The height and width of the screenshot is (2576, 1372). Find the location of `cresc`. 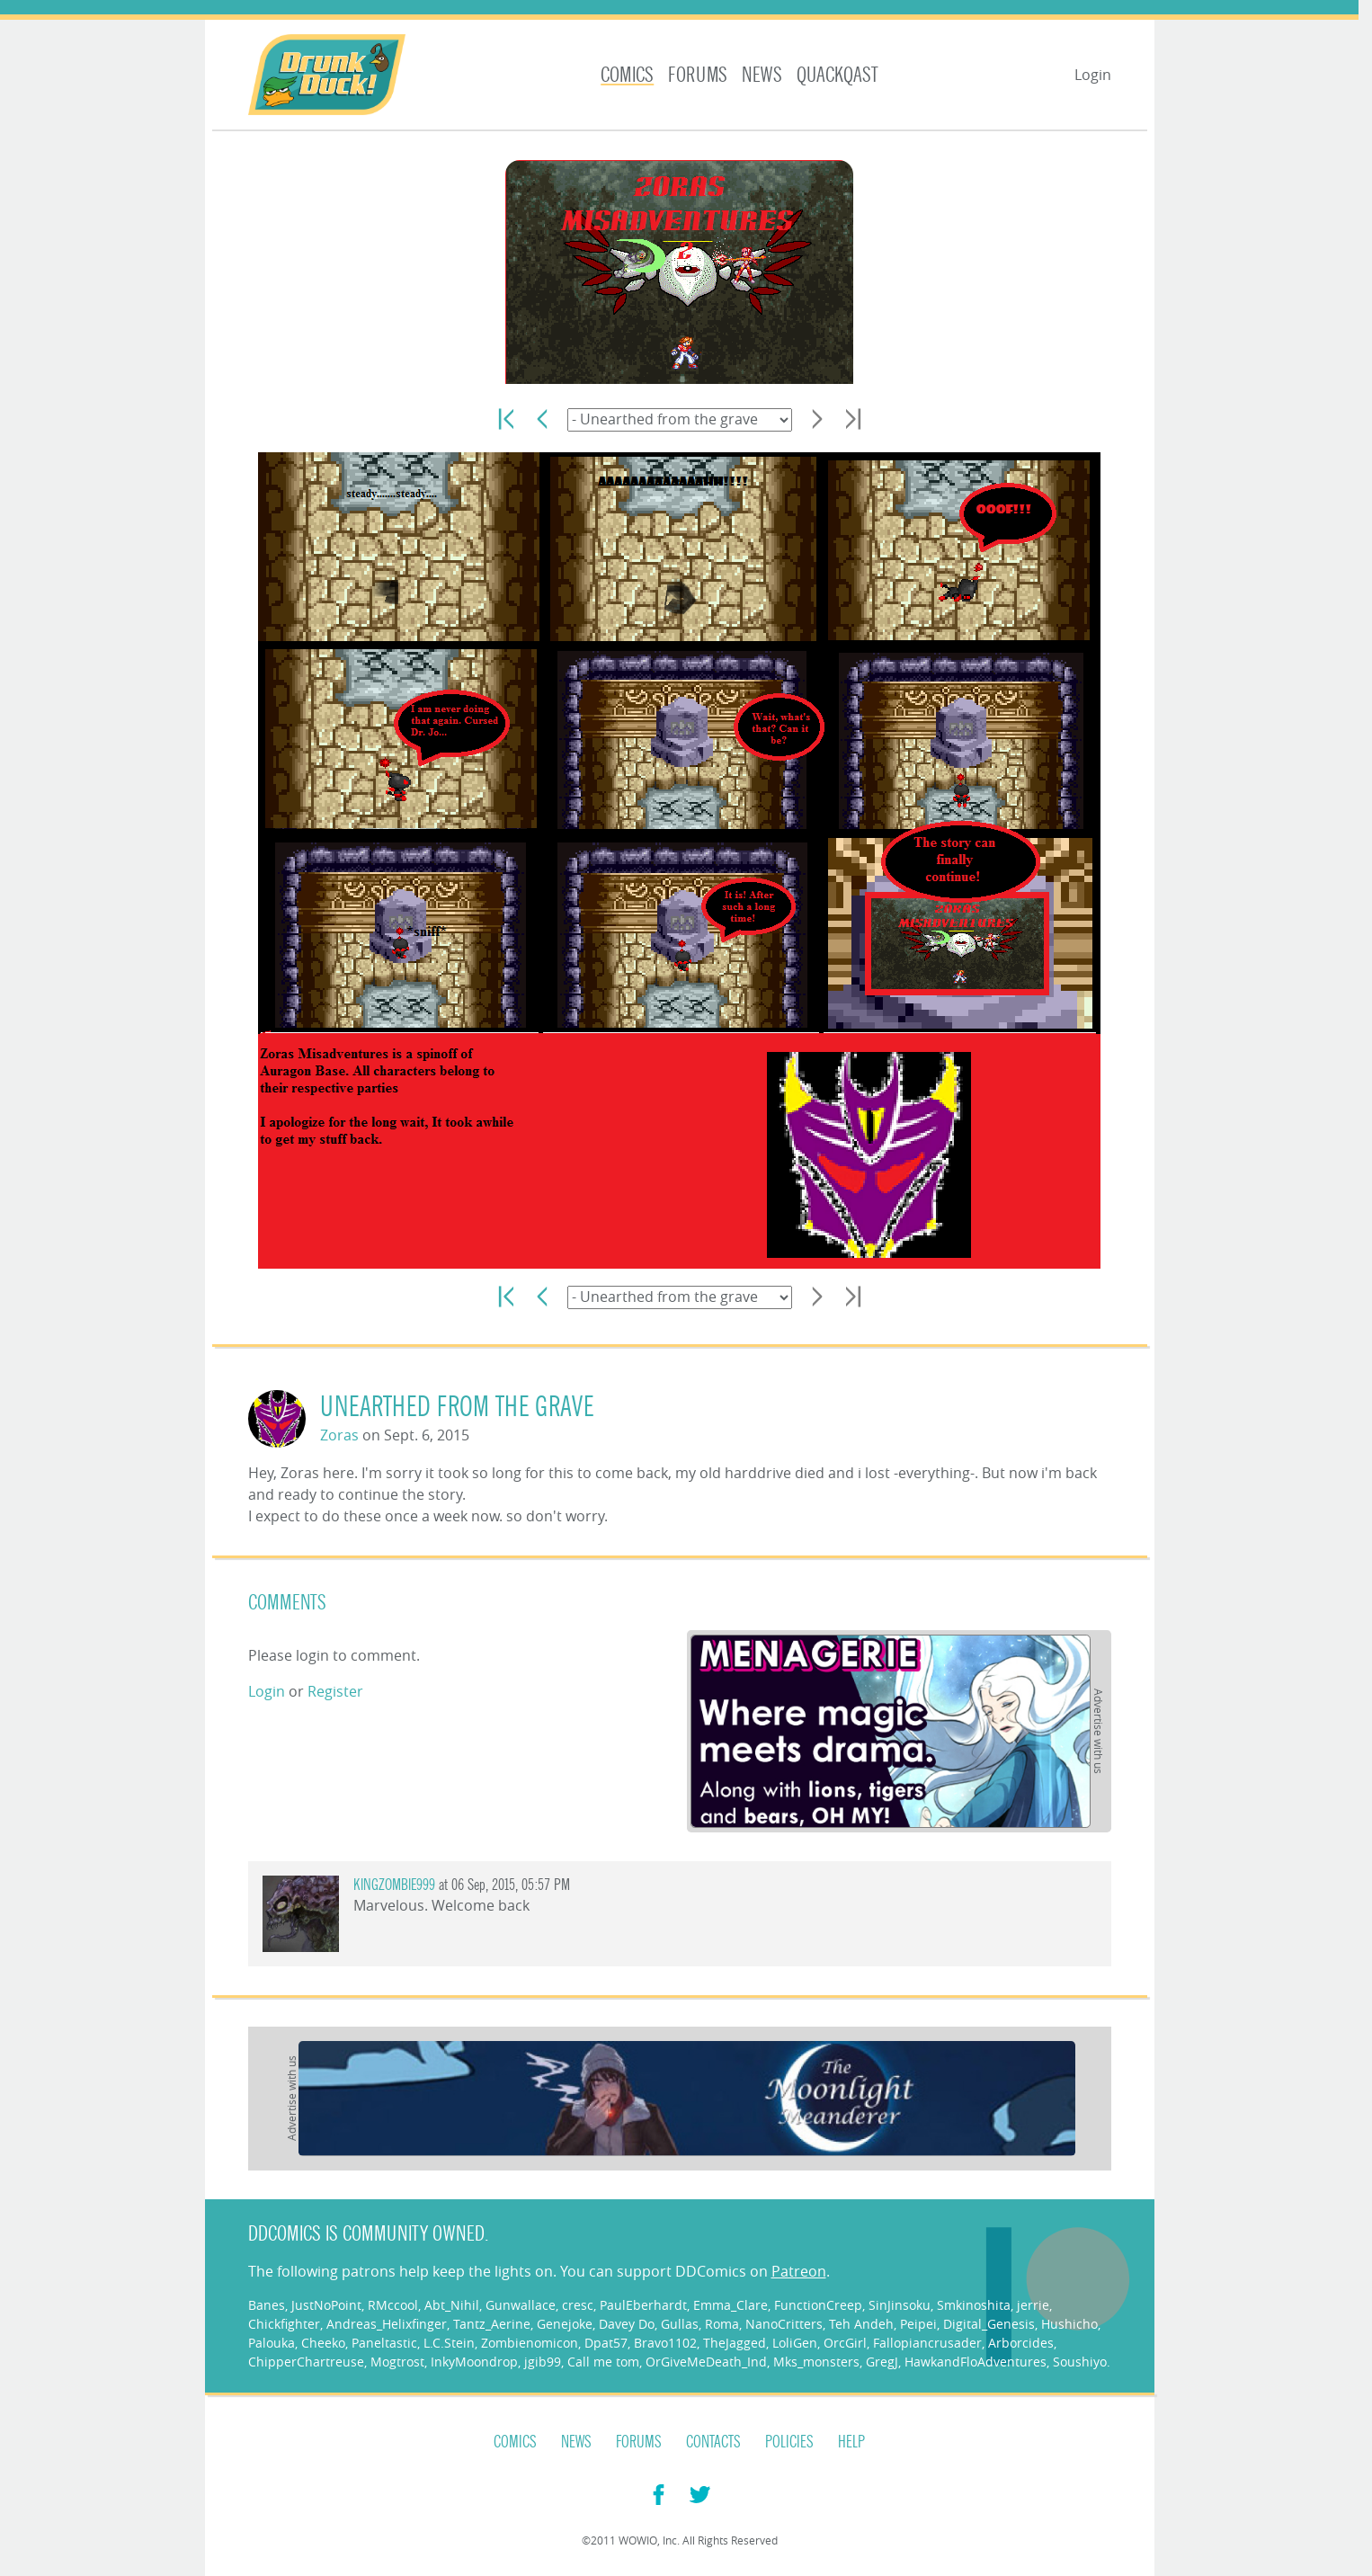

cresc is located at coordinates (577, 2304).